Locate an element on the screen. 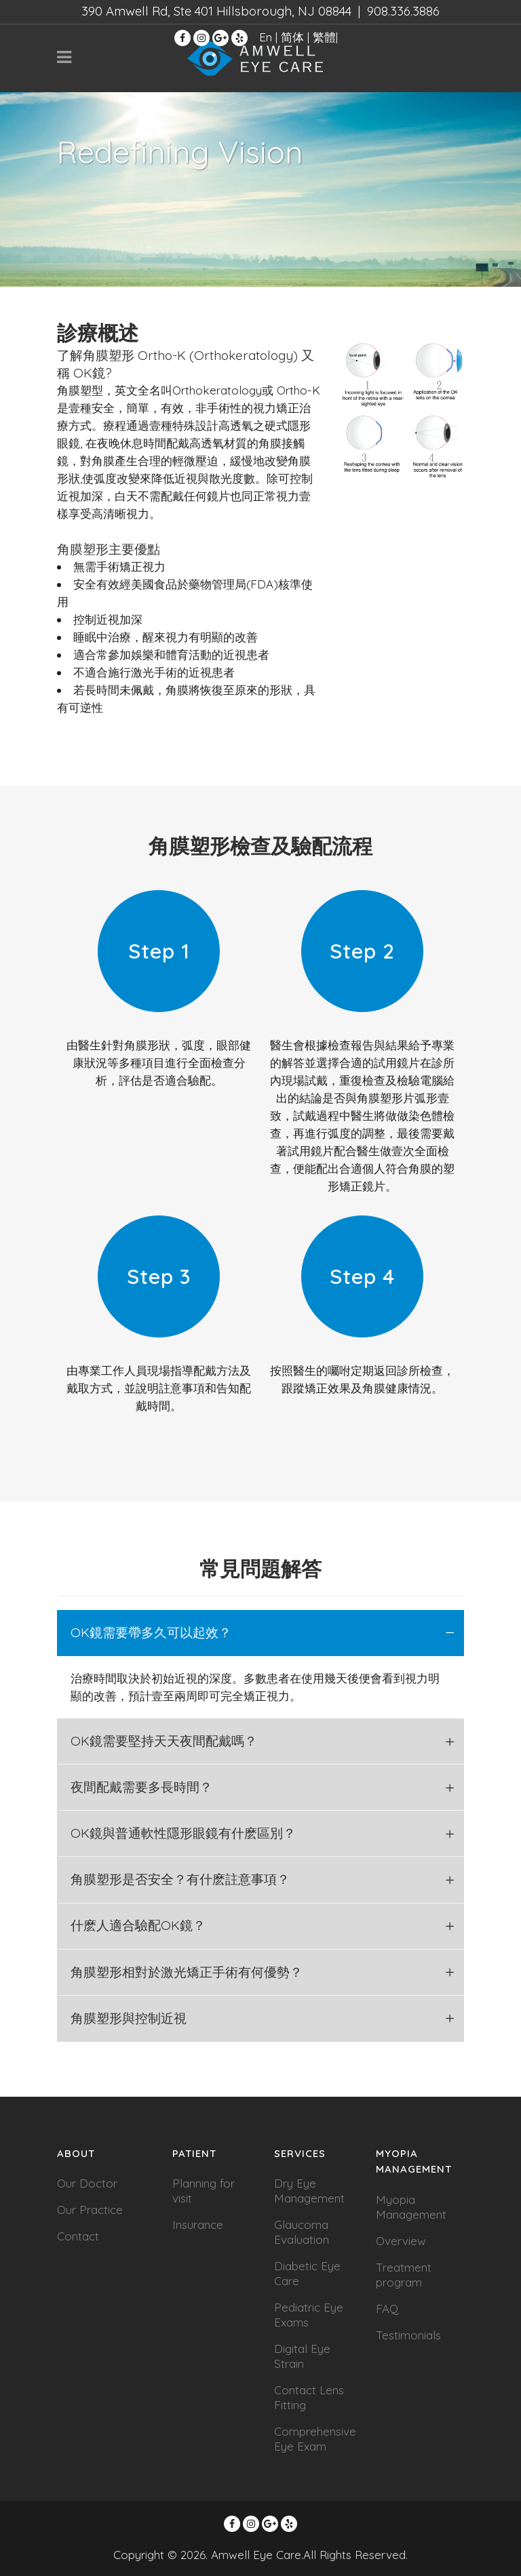 Image resolution: width=521 pixels, height=2576 pixels. Overview is located at coordinates (401, 2241).